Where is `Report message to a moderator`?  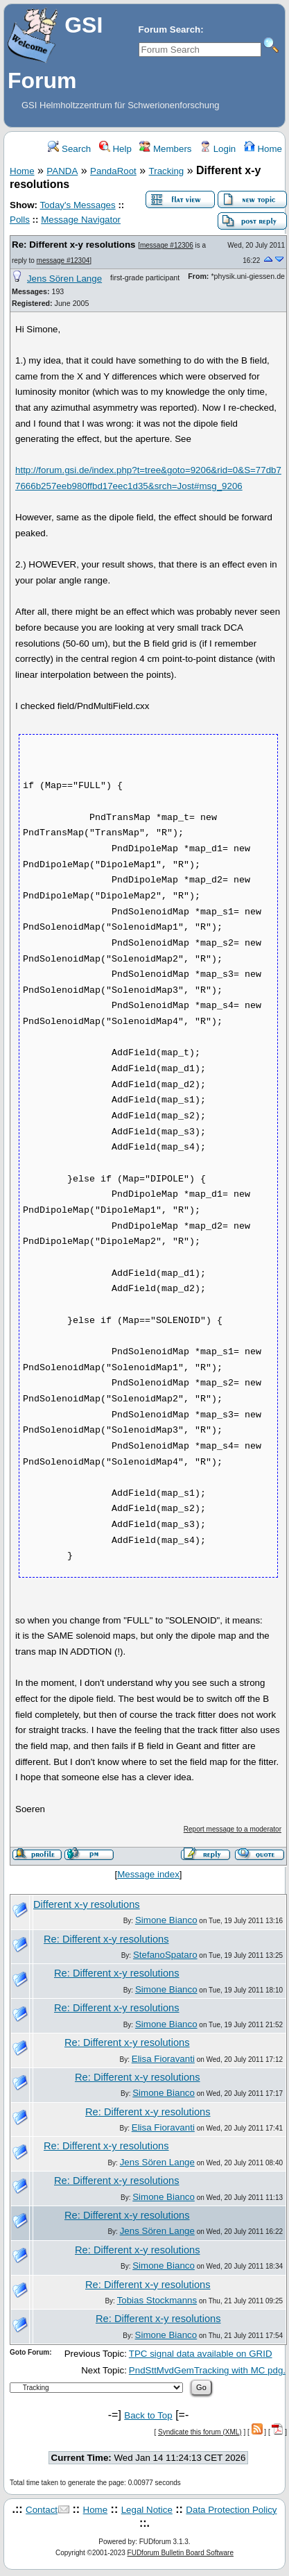 Report message to a moderator is located at coordinates (232, 1829).